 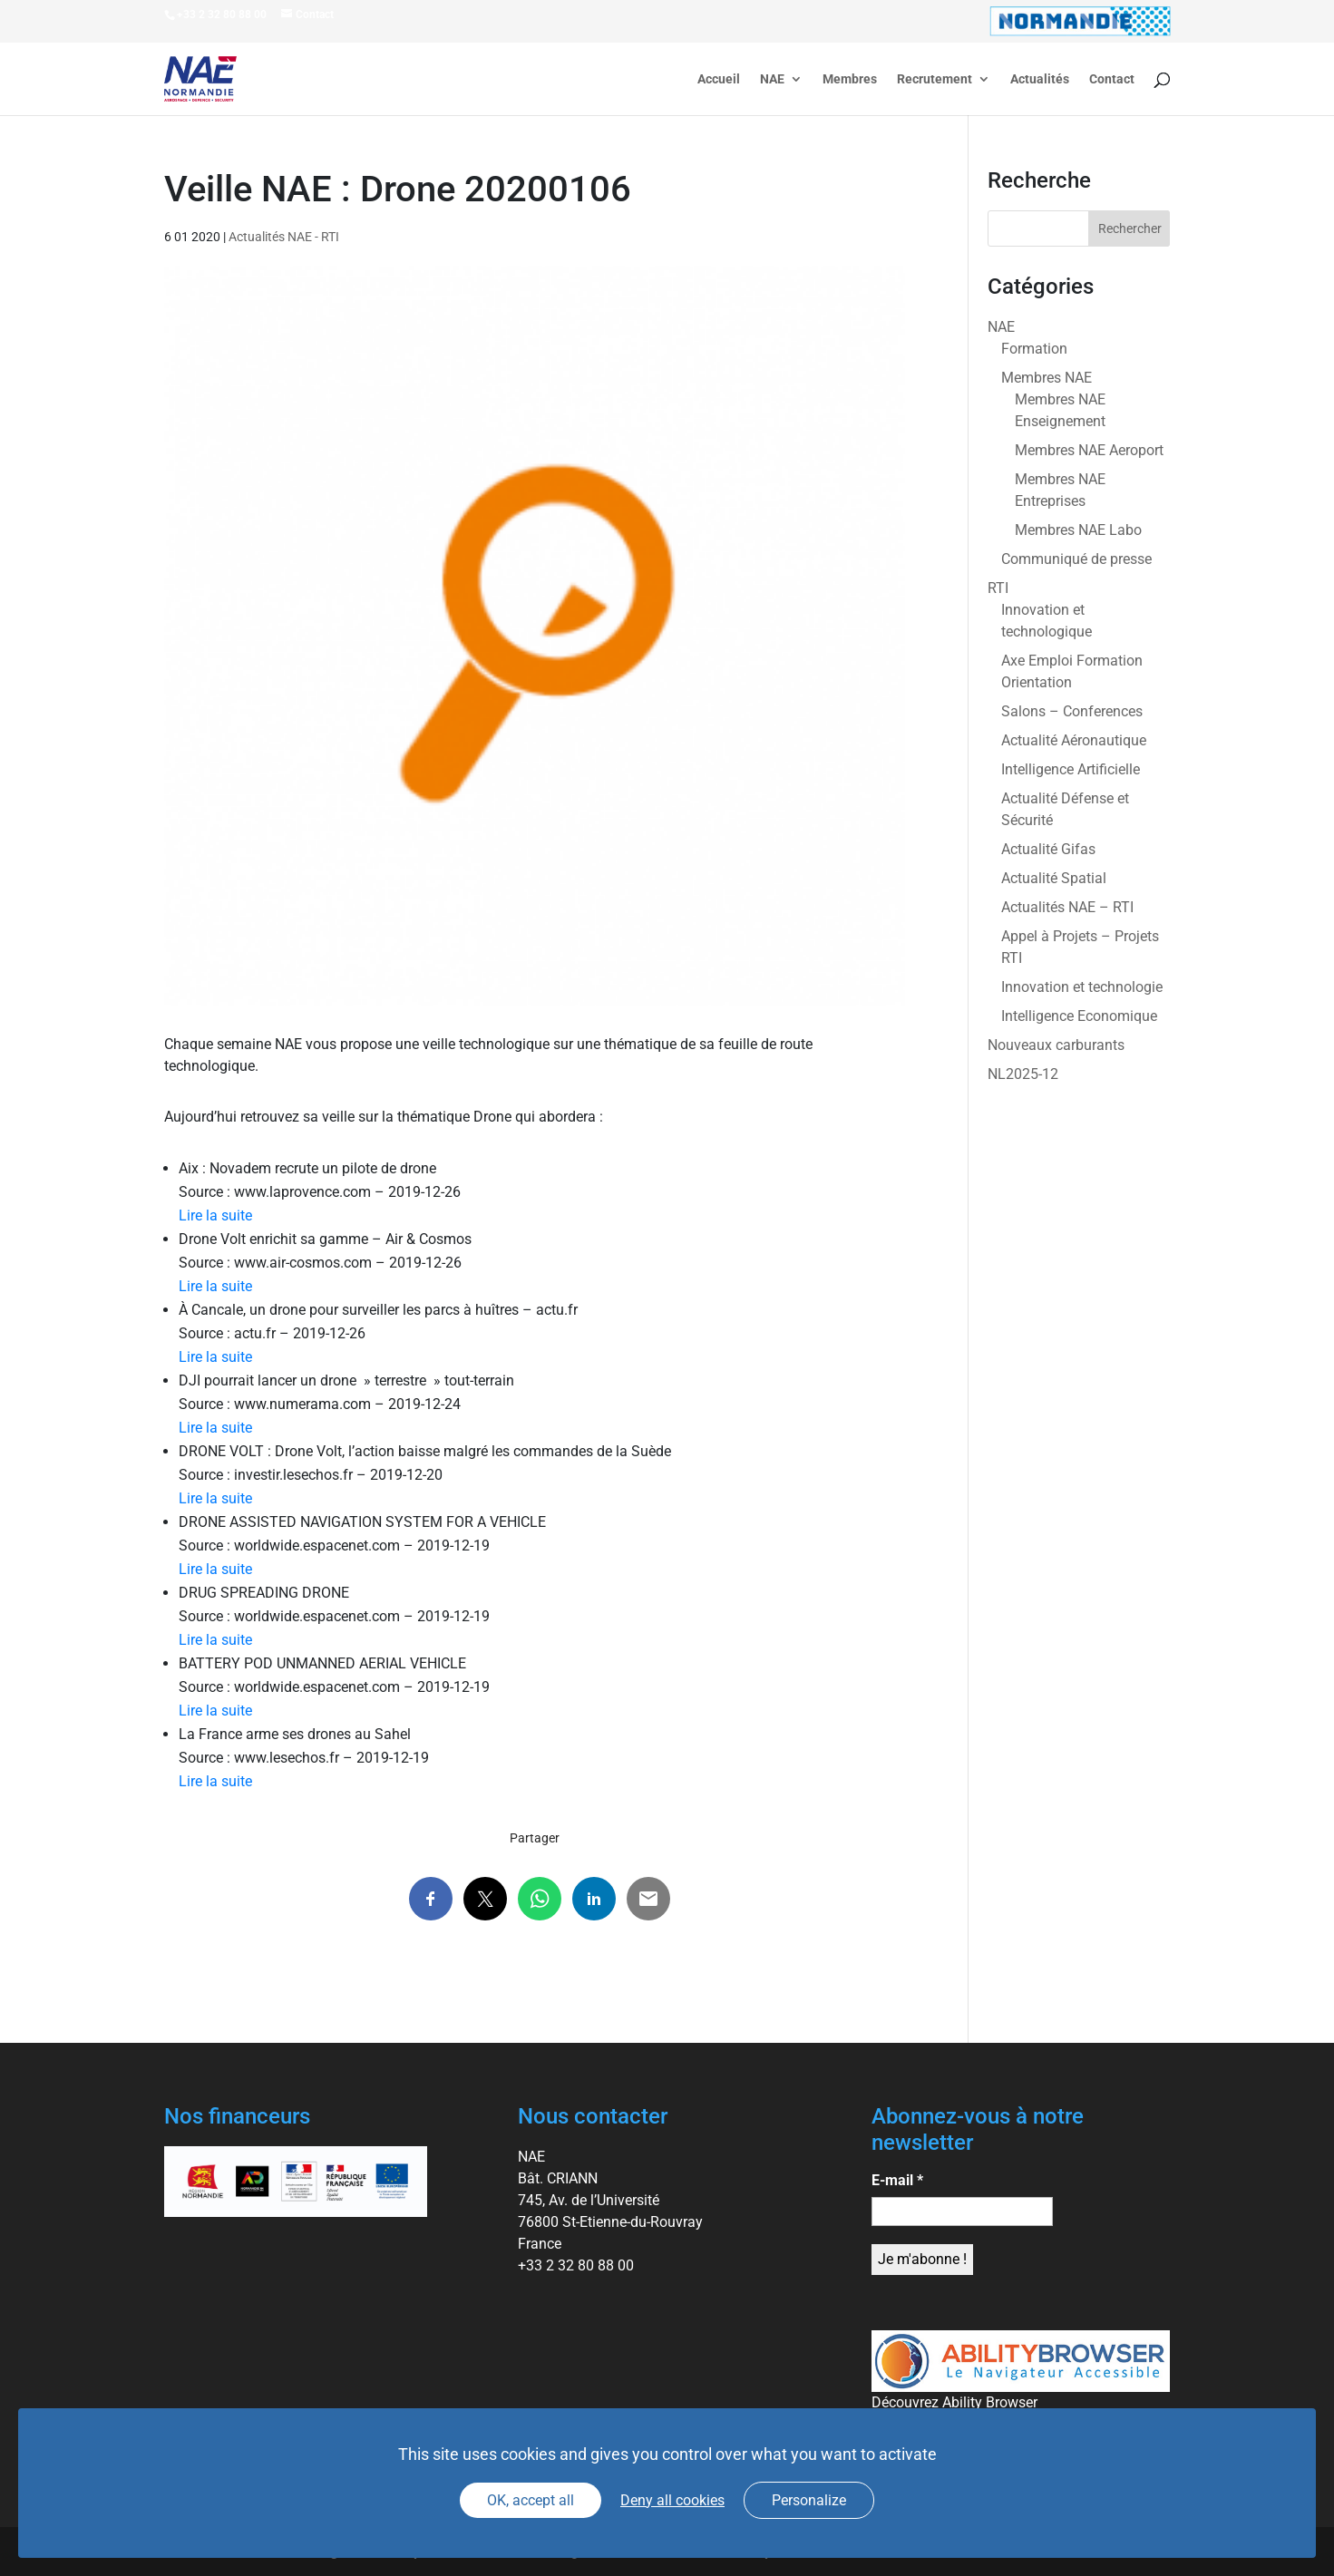 I want to click on Lire la suite, so click(x=215, y=1215).